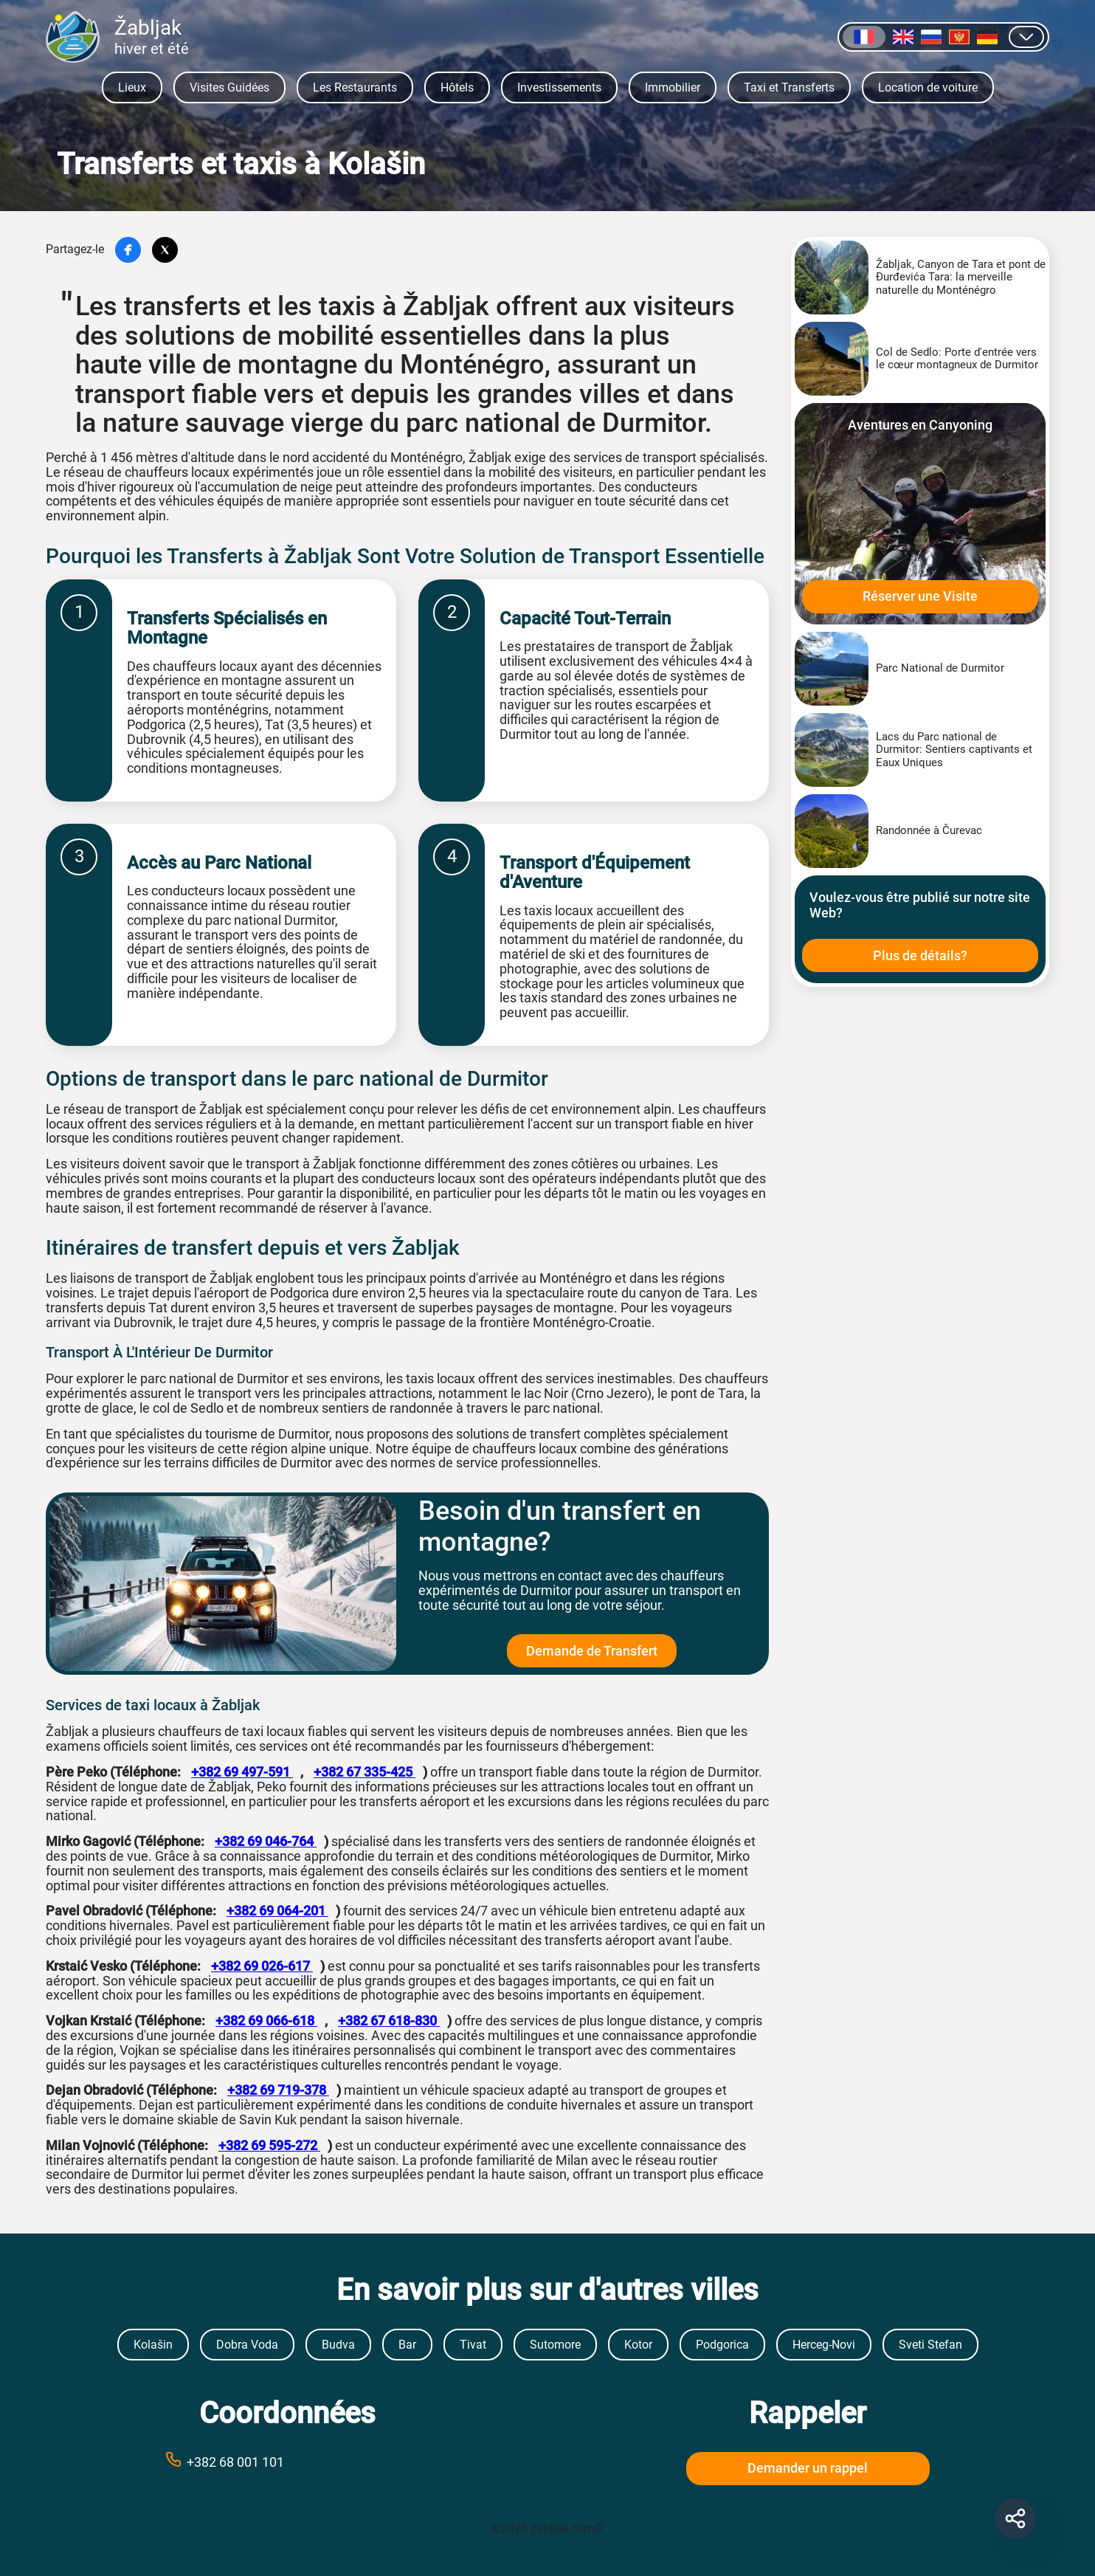 This screenshot has height=2576, width=1095. What do you see at coordinates (242, 1772) in the screenshot?
I see `+382 69 497-591` at bounding box center [242, 1772].